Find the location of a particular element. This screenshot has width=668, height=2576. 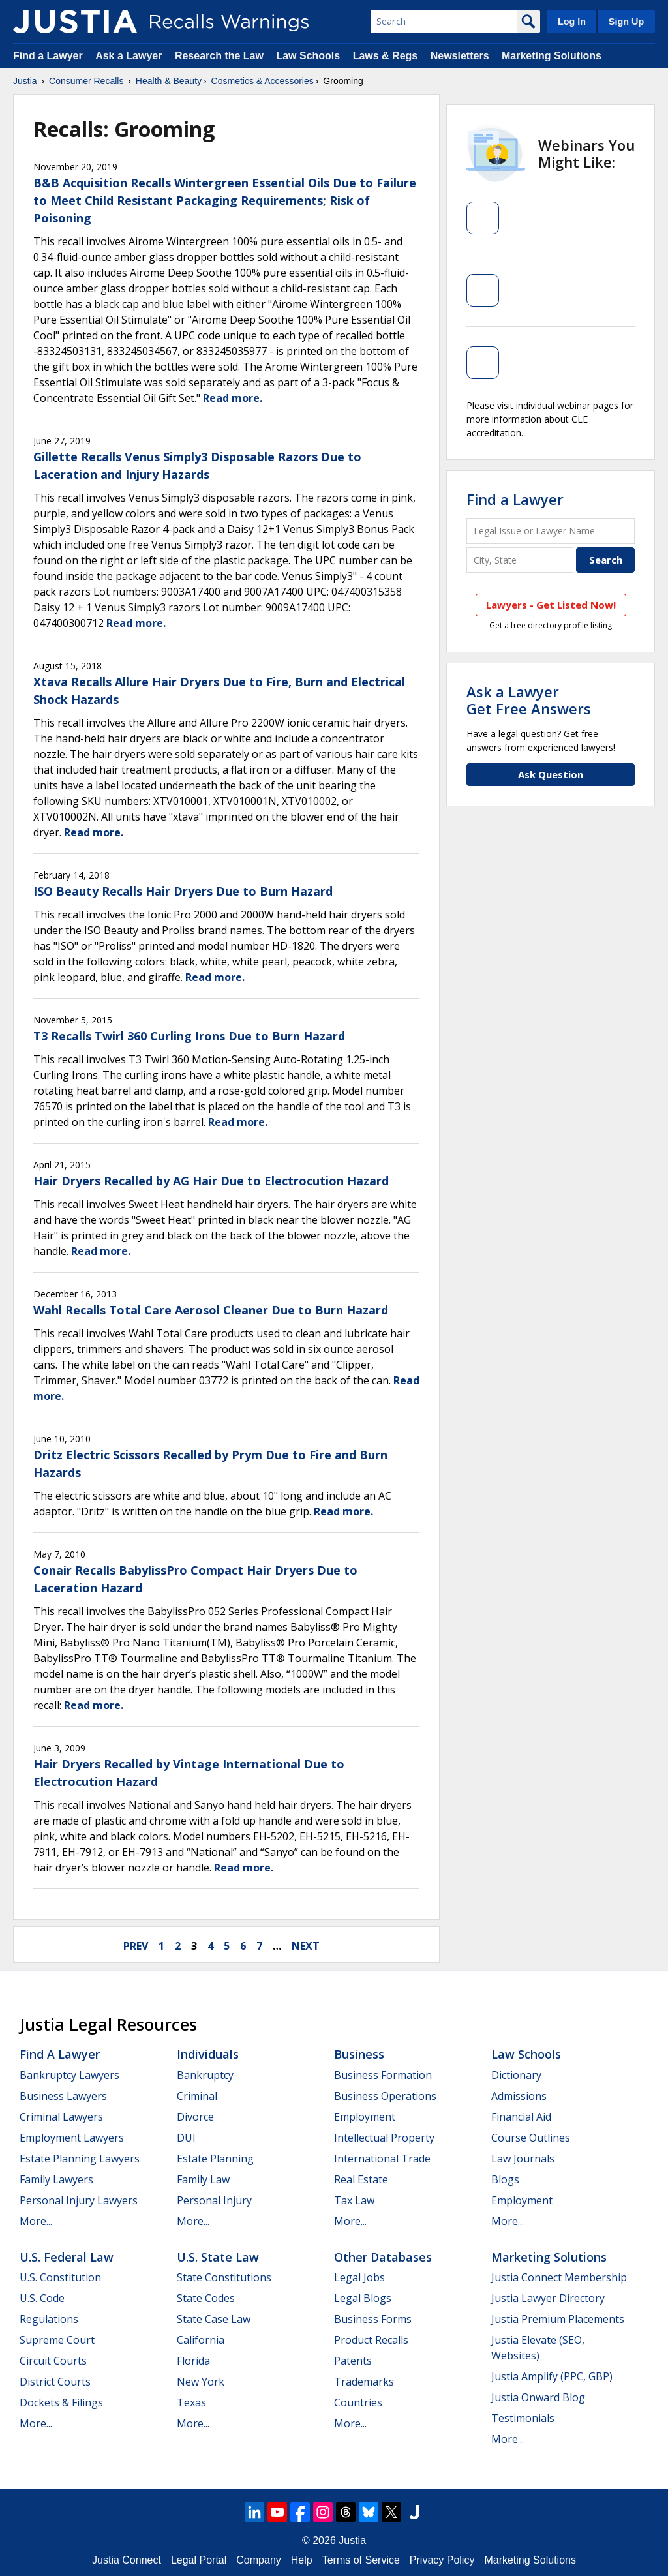

Justia Onward Blog is located at coordinates (538, 2397).